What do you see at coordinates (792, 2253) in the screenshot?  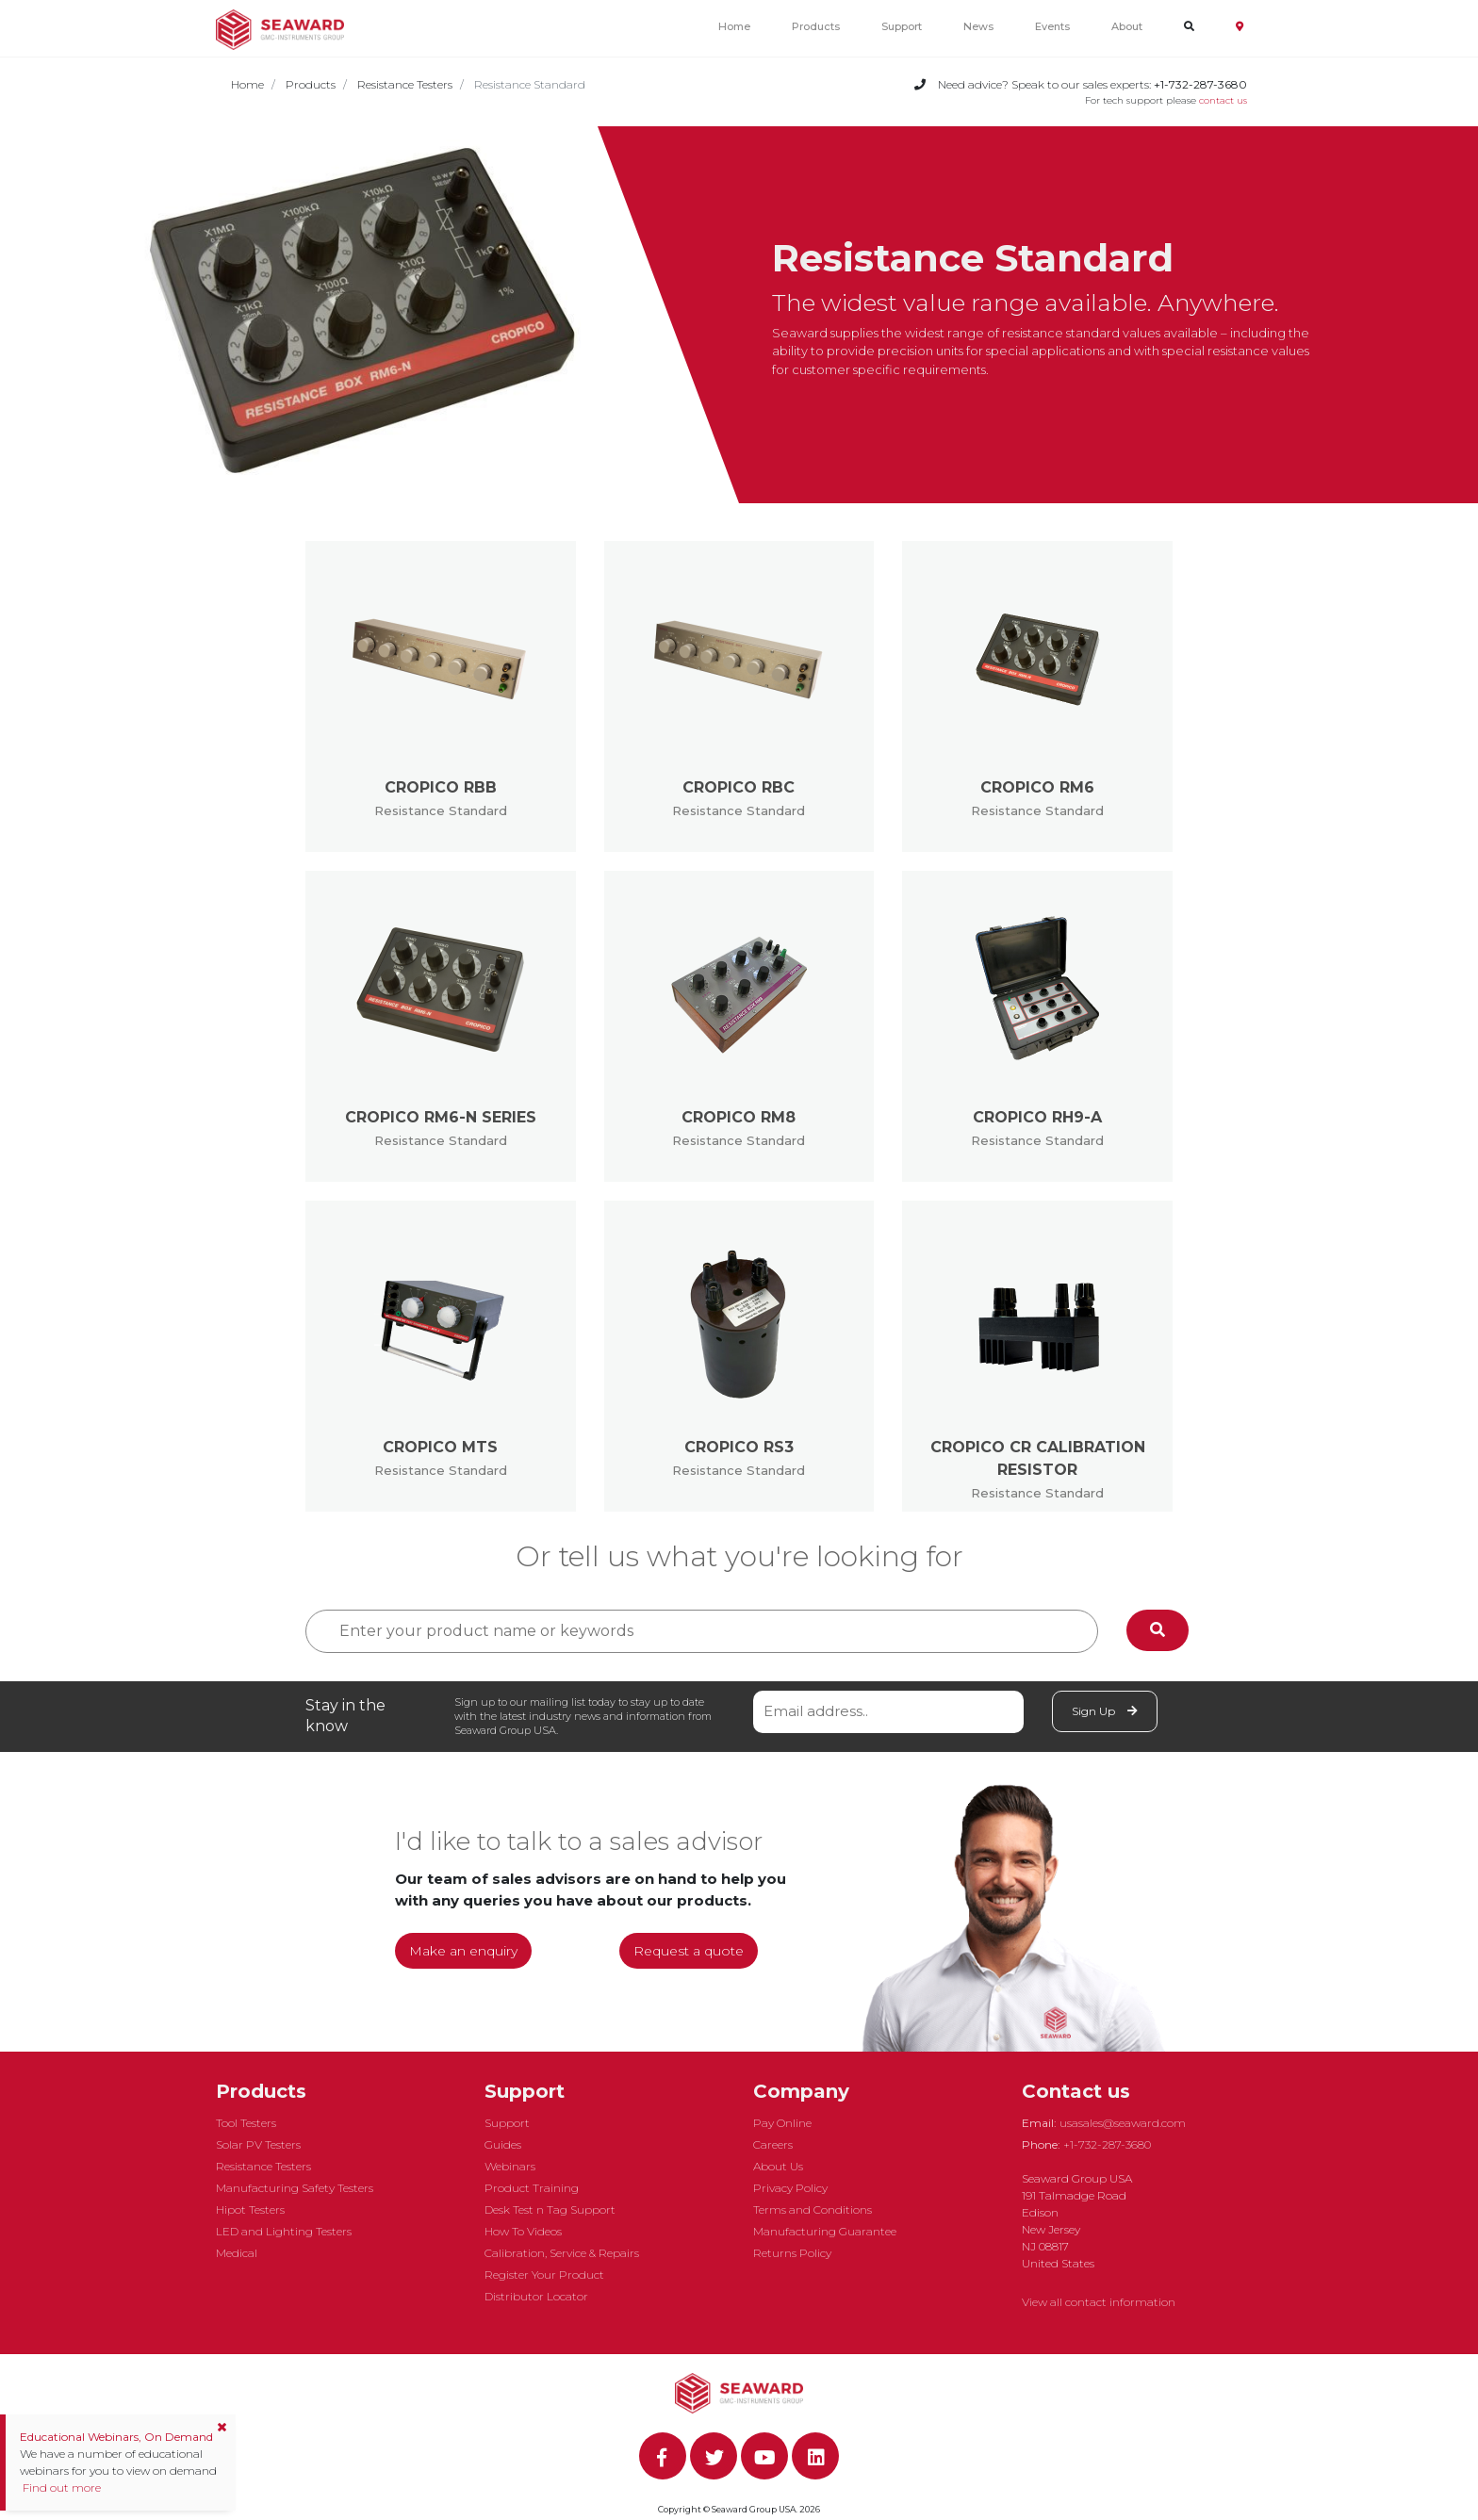 I see `Returns Policy` at bounding box center [792, 2253].